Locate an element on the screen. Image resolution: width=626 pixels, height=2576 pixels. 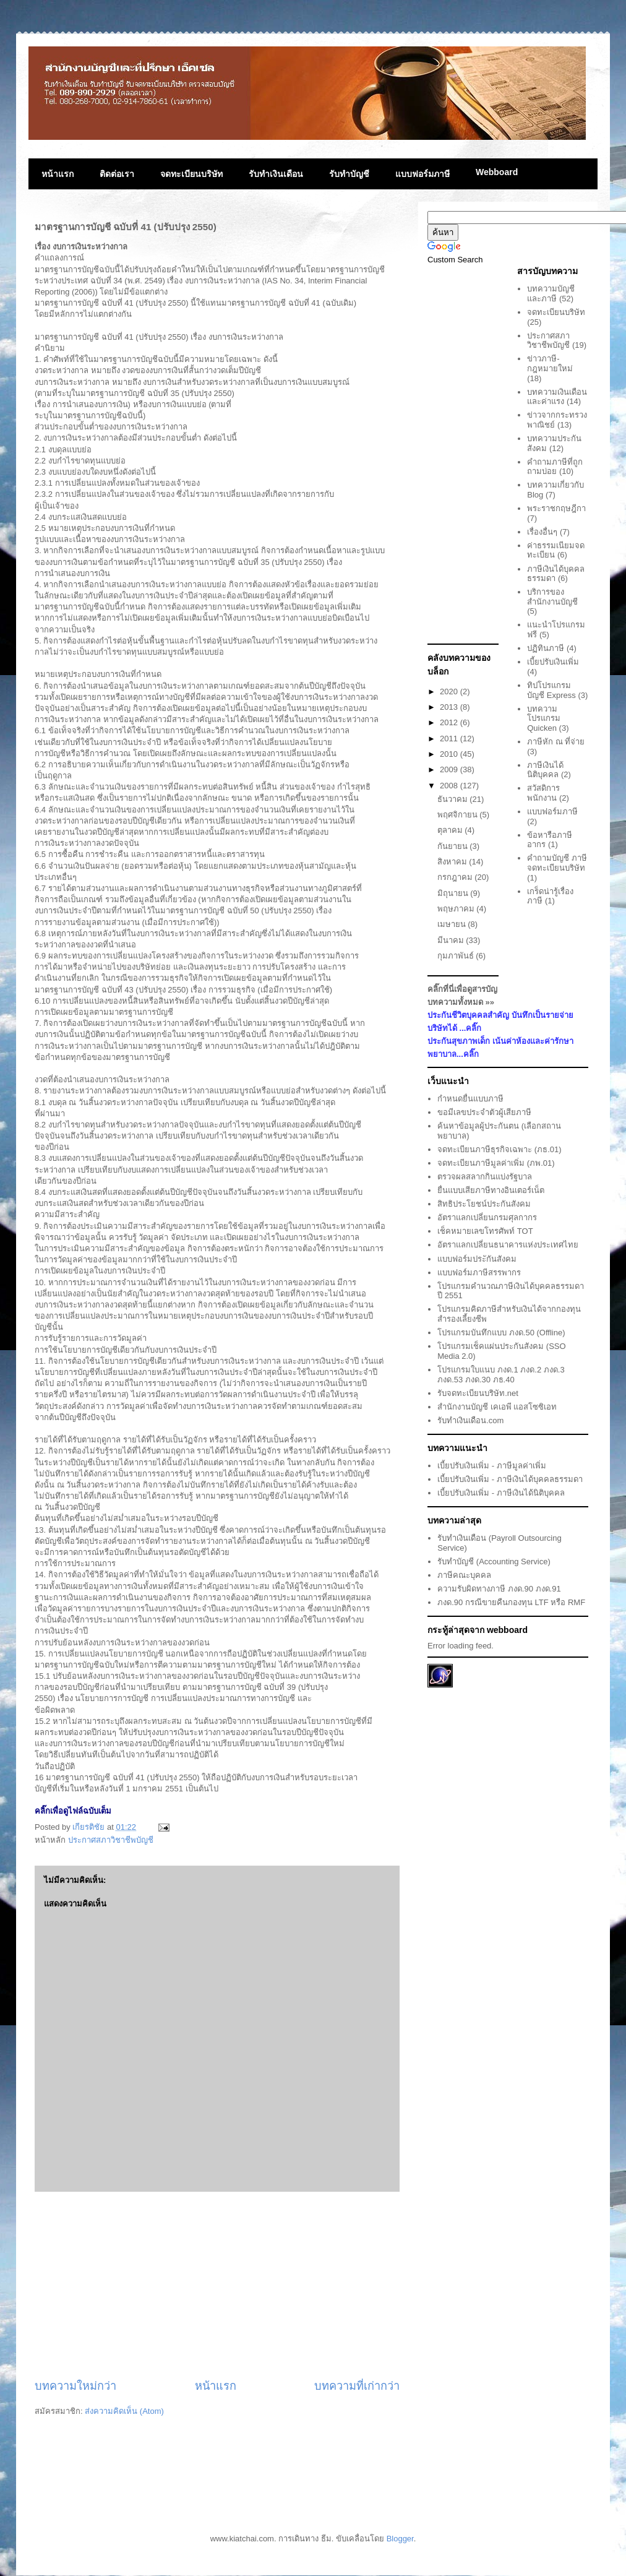
อัตราแลกเปลี่ยนกรมศุลกากร is located at coordinates (487, 1217).